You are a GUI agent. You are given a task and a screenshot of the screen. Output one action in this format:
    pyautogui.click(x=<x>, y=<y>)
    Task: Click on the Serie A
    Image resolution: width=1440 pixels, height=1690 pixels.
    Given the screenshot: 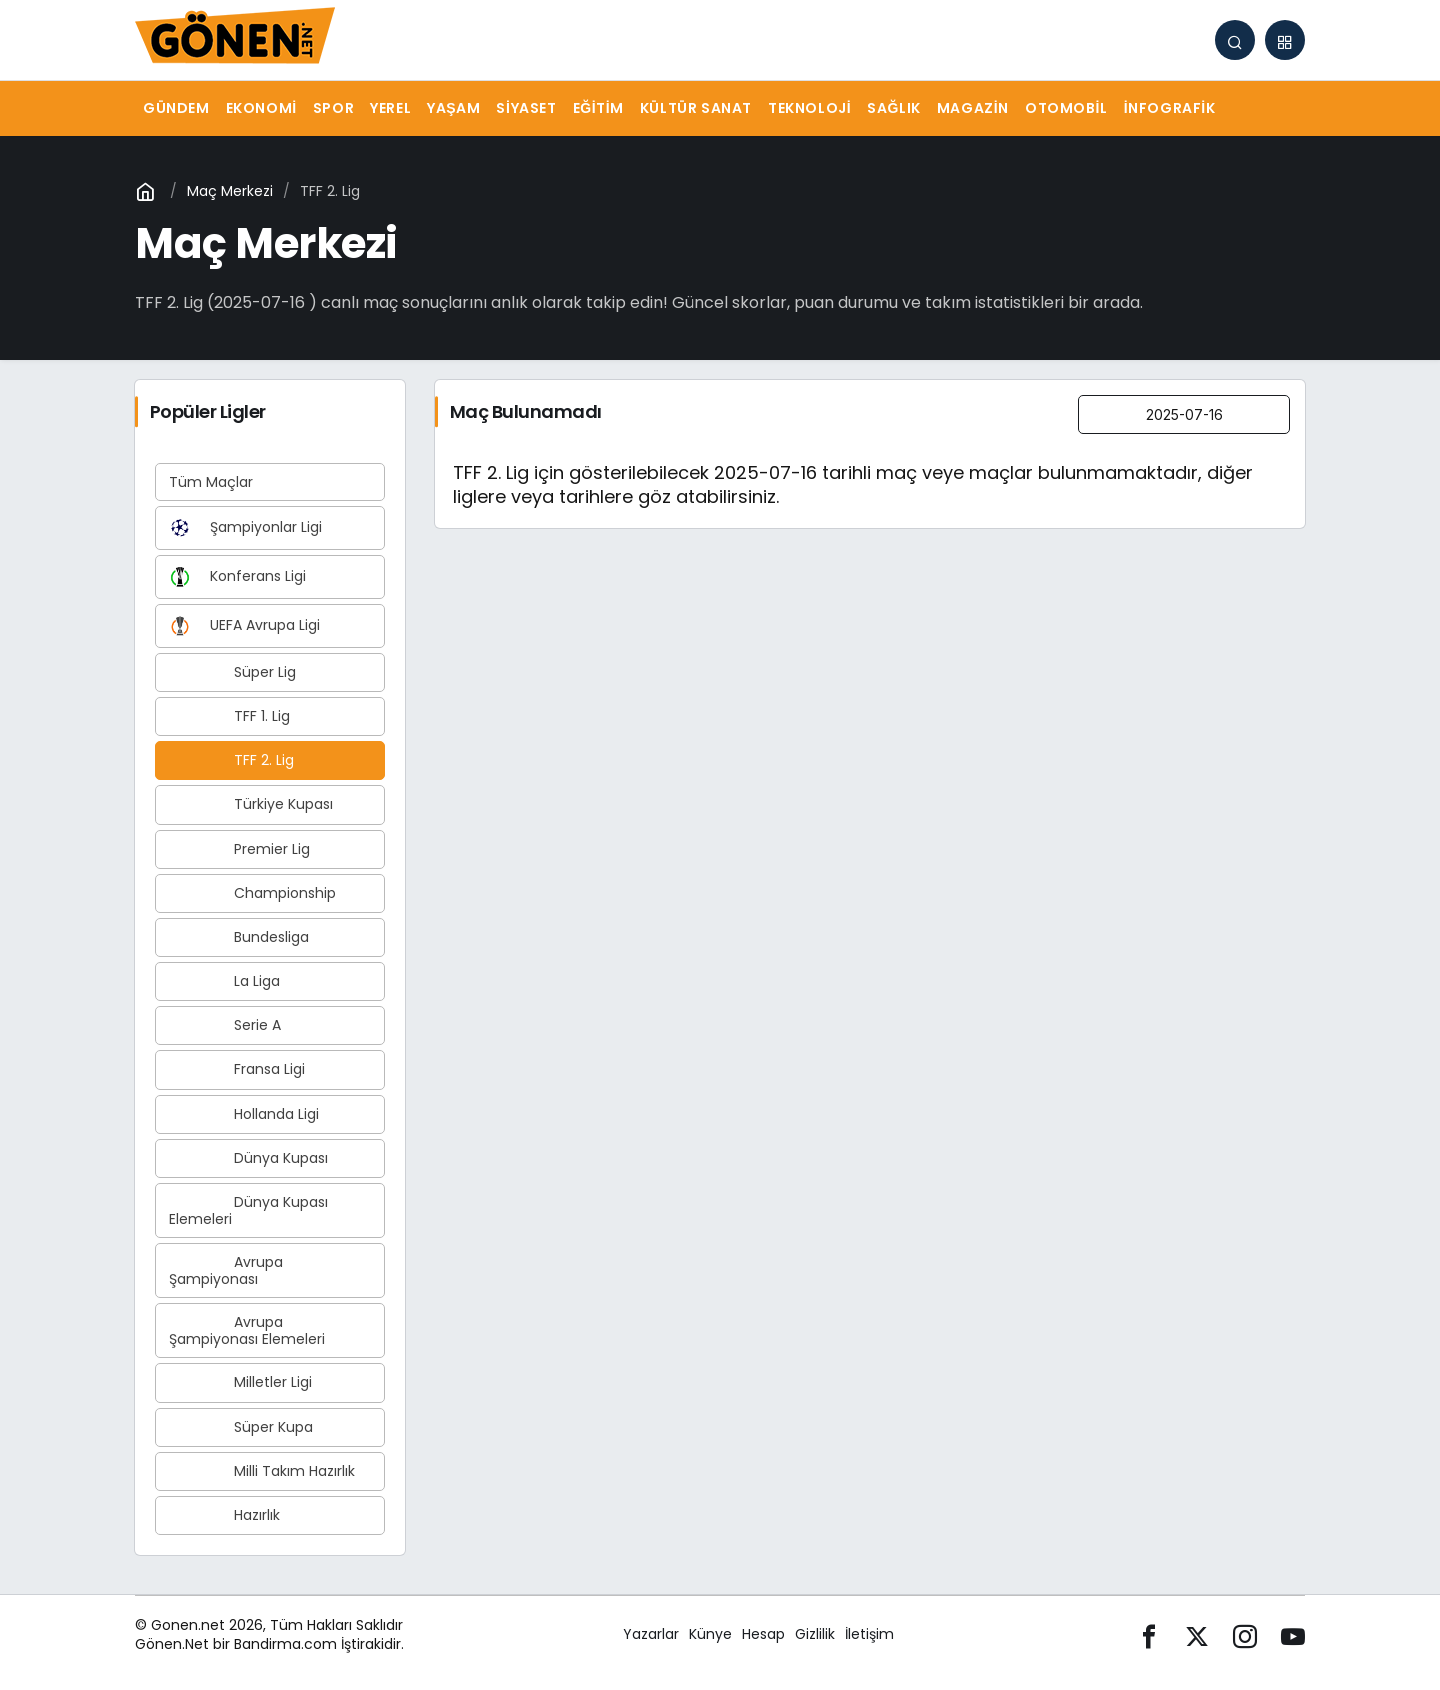 What is the action you would take?
    pyautogui.click(x=225, y=1025)
    